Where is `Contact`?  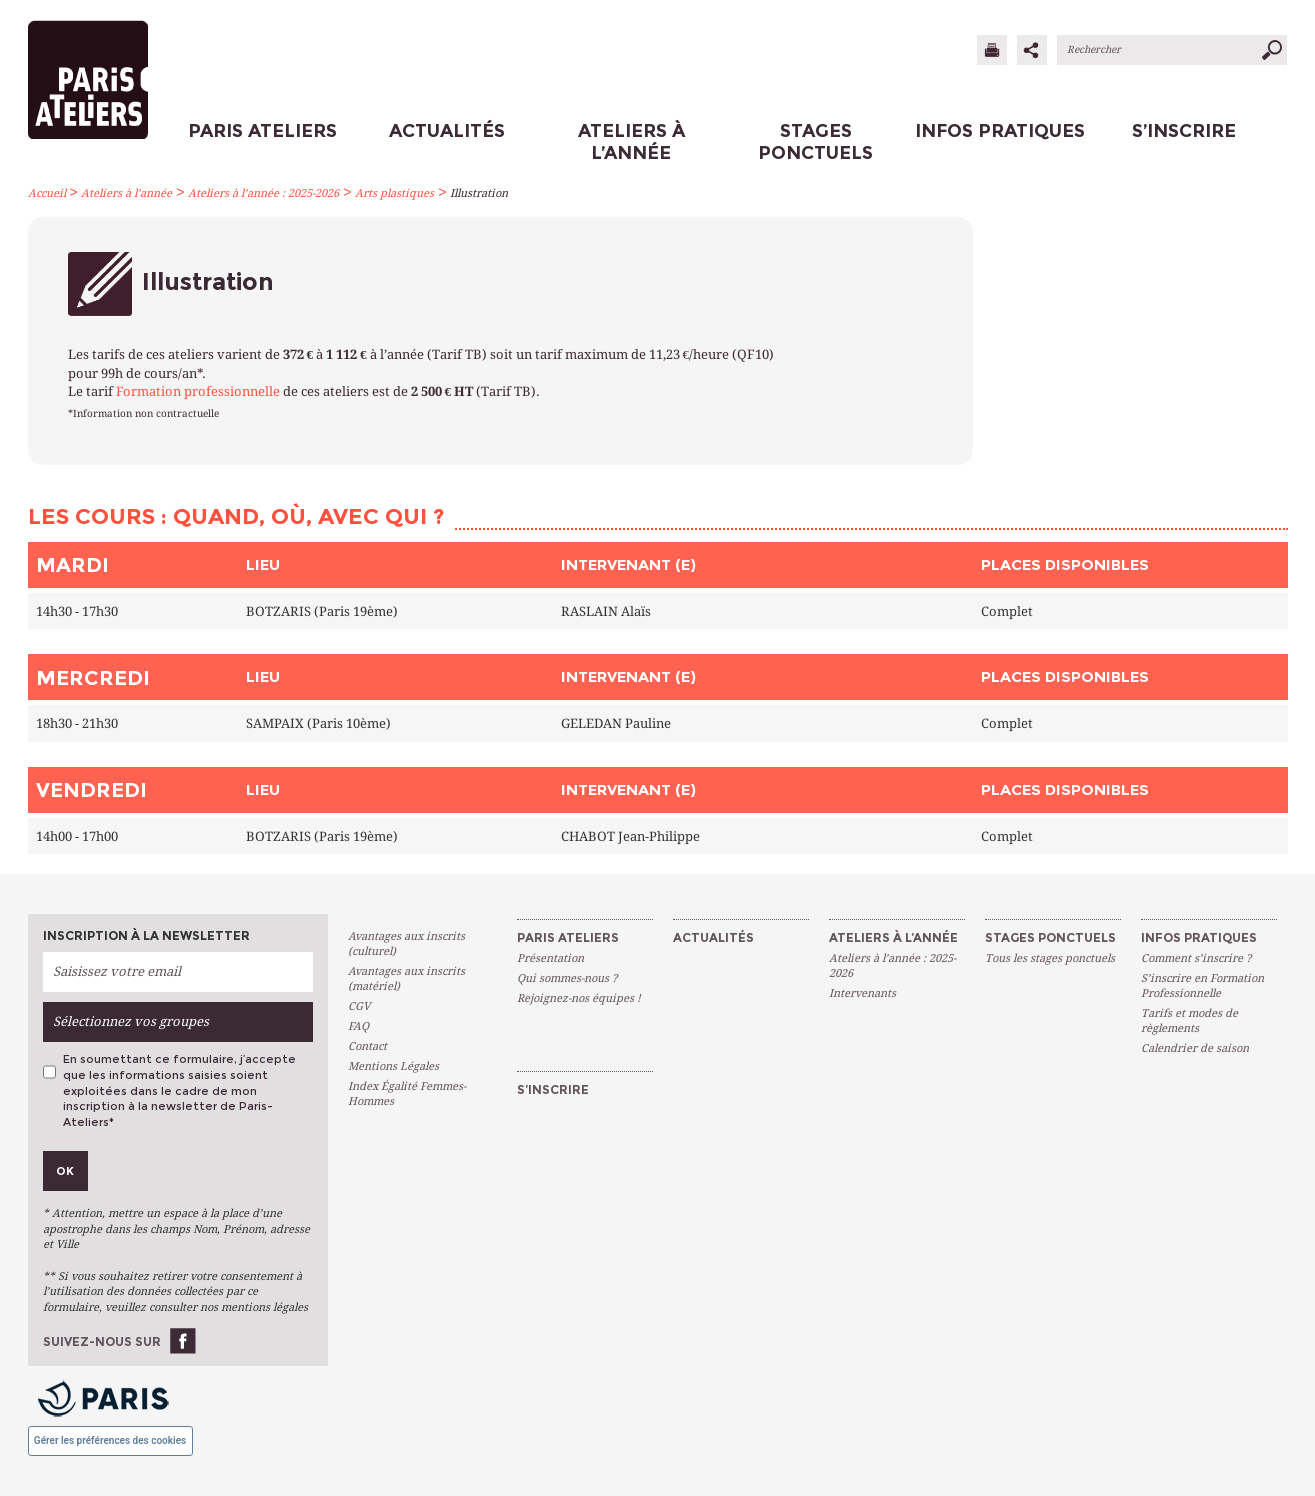
Contact is located at coordinates (367, 1046).